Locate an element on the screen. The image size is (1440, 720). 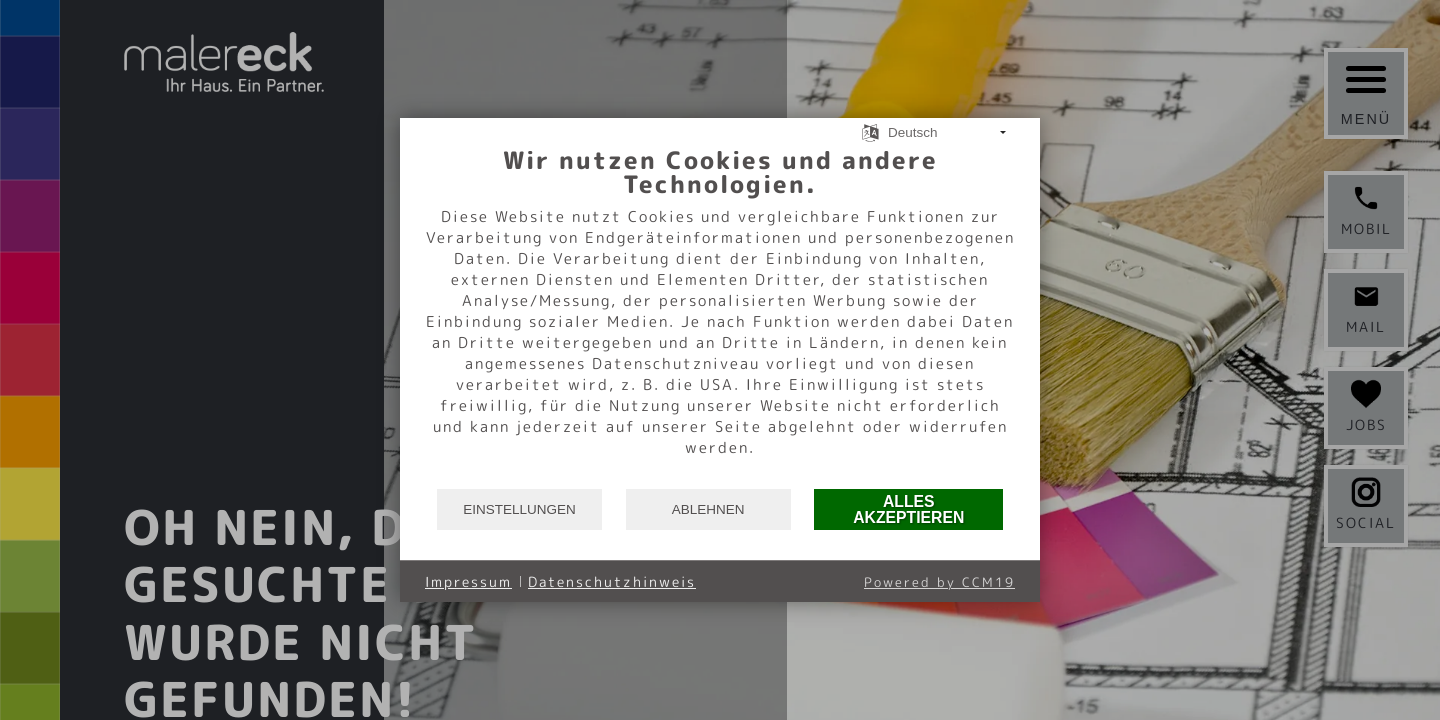
Datenschutzhinweis is located at coordinates (612, 581).